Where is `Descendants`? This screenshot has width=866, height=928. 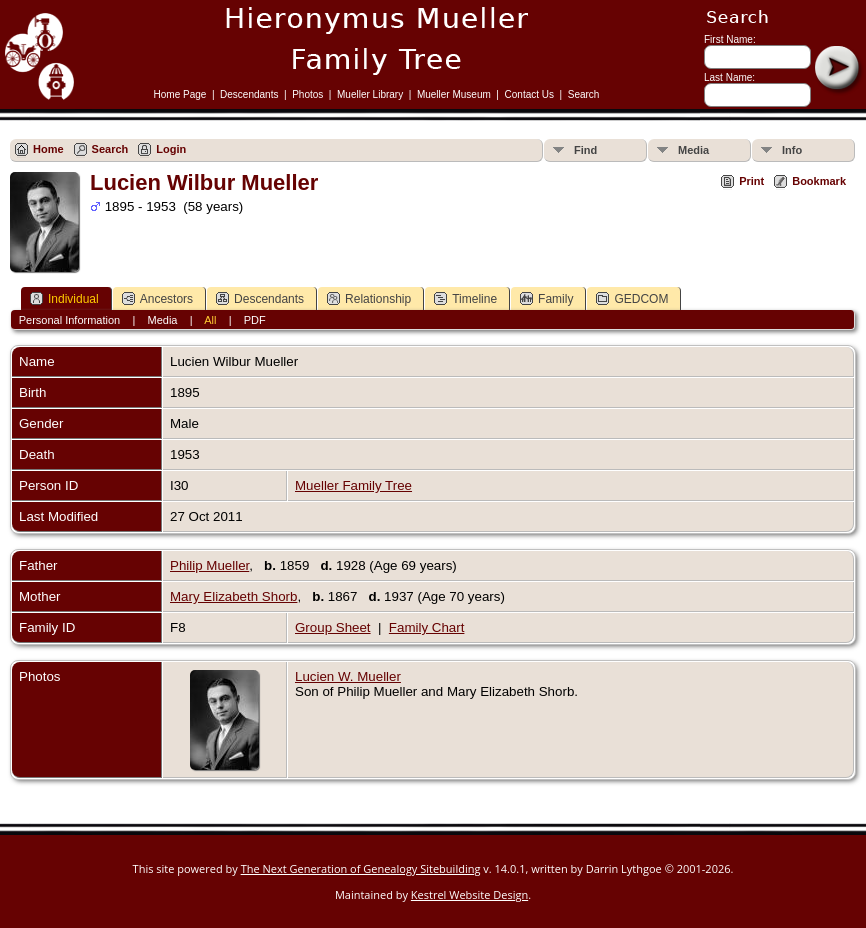
Descendants is located at coordinates (249, 94).